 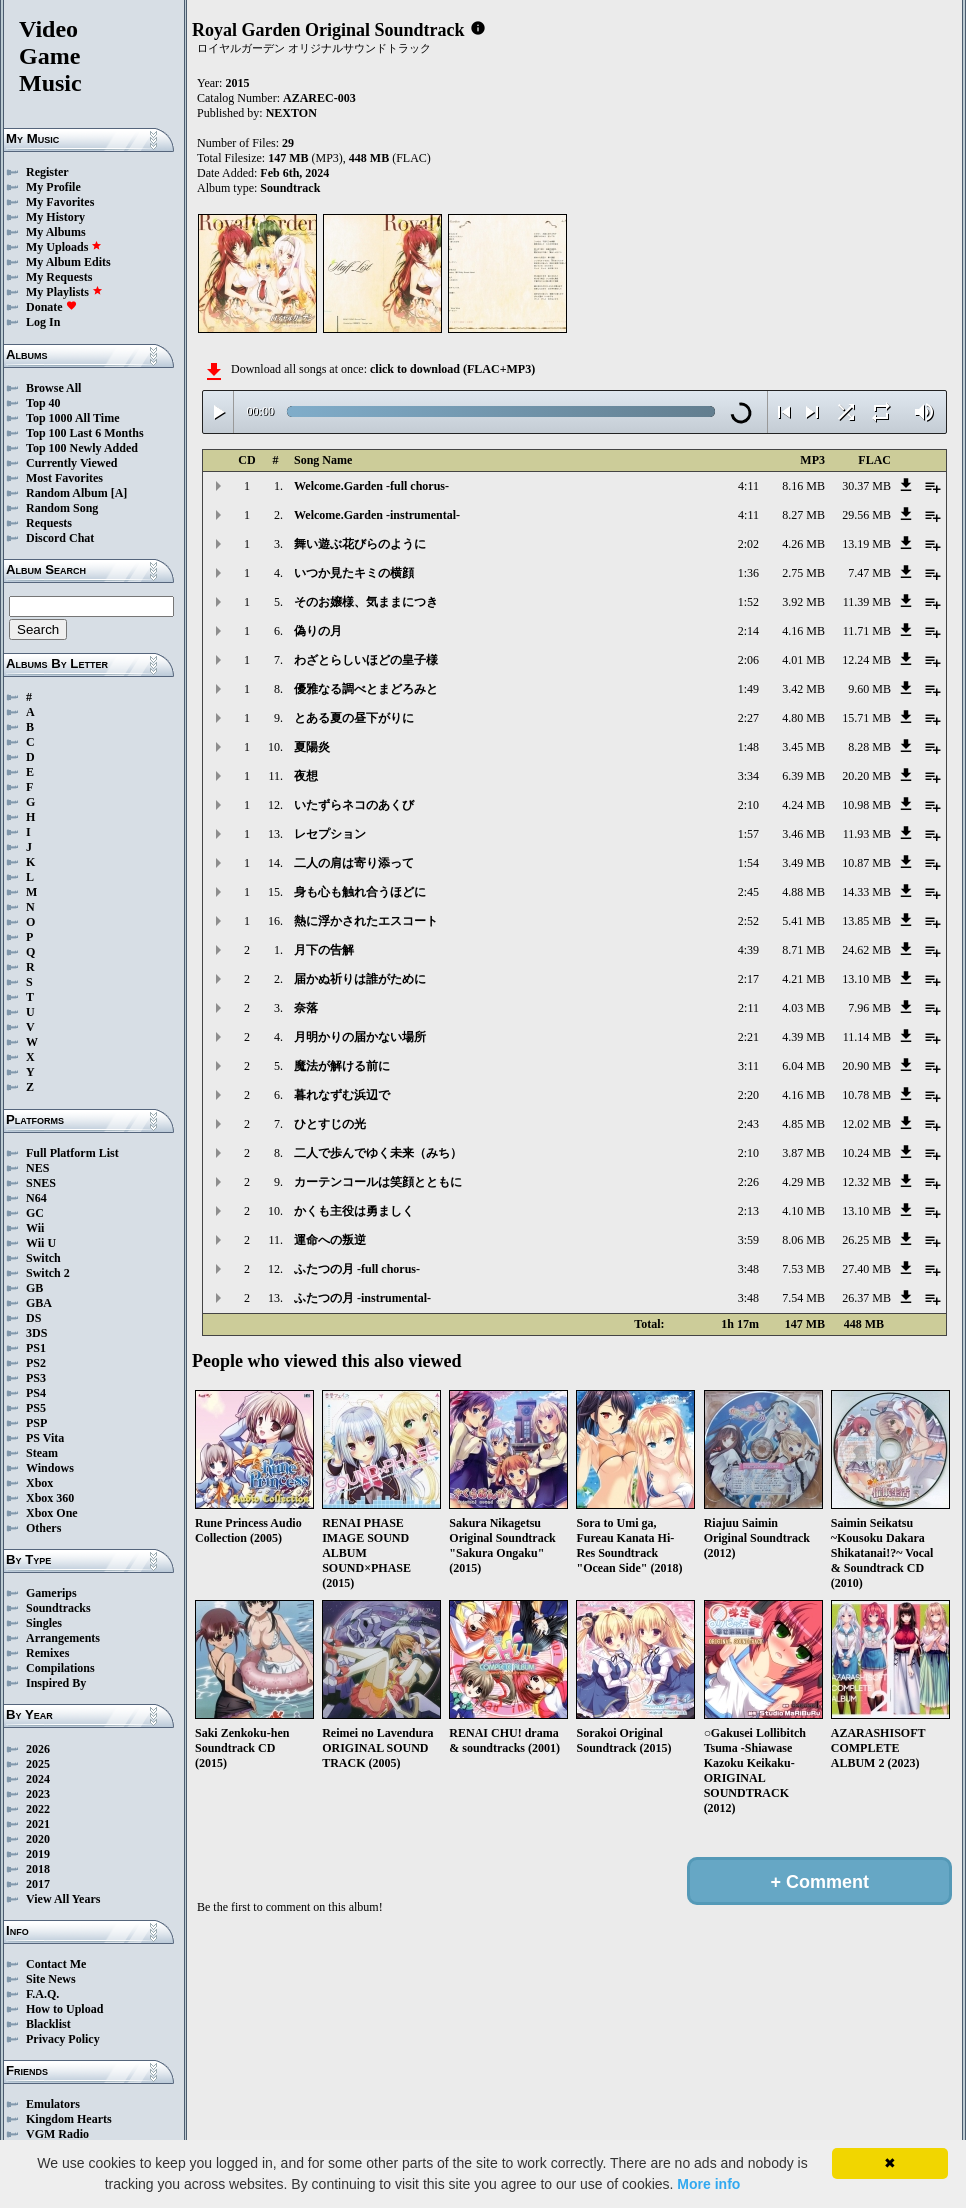 I want to click on GBA, so click(x=39, y=1303).